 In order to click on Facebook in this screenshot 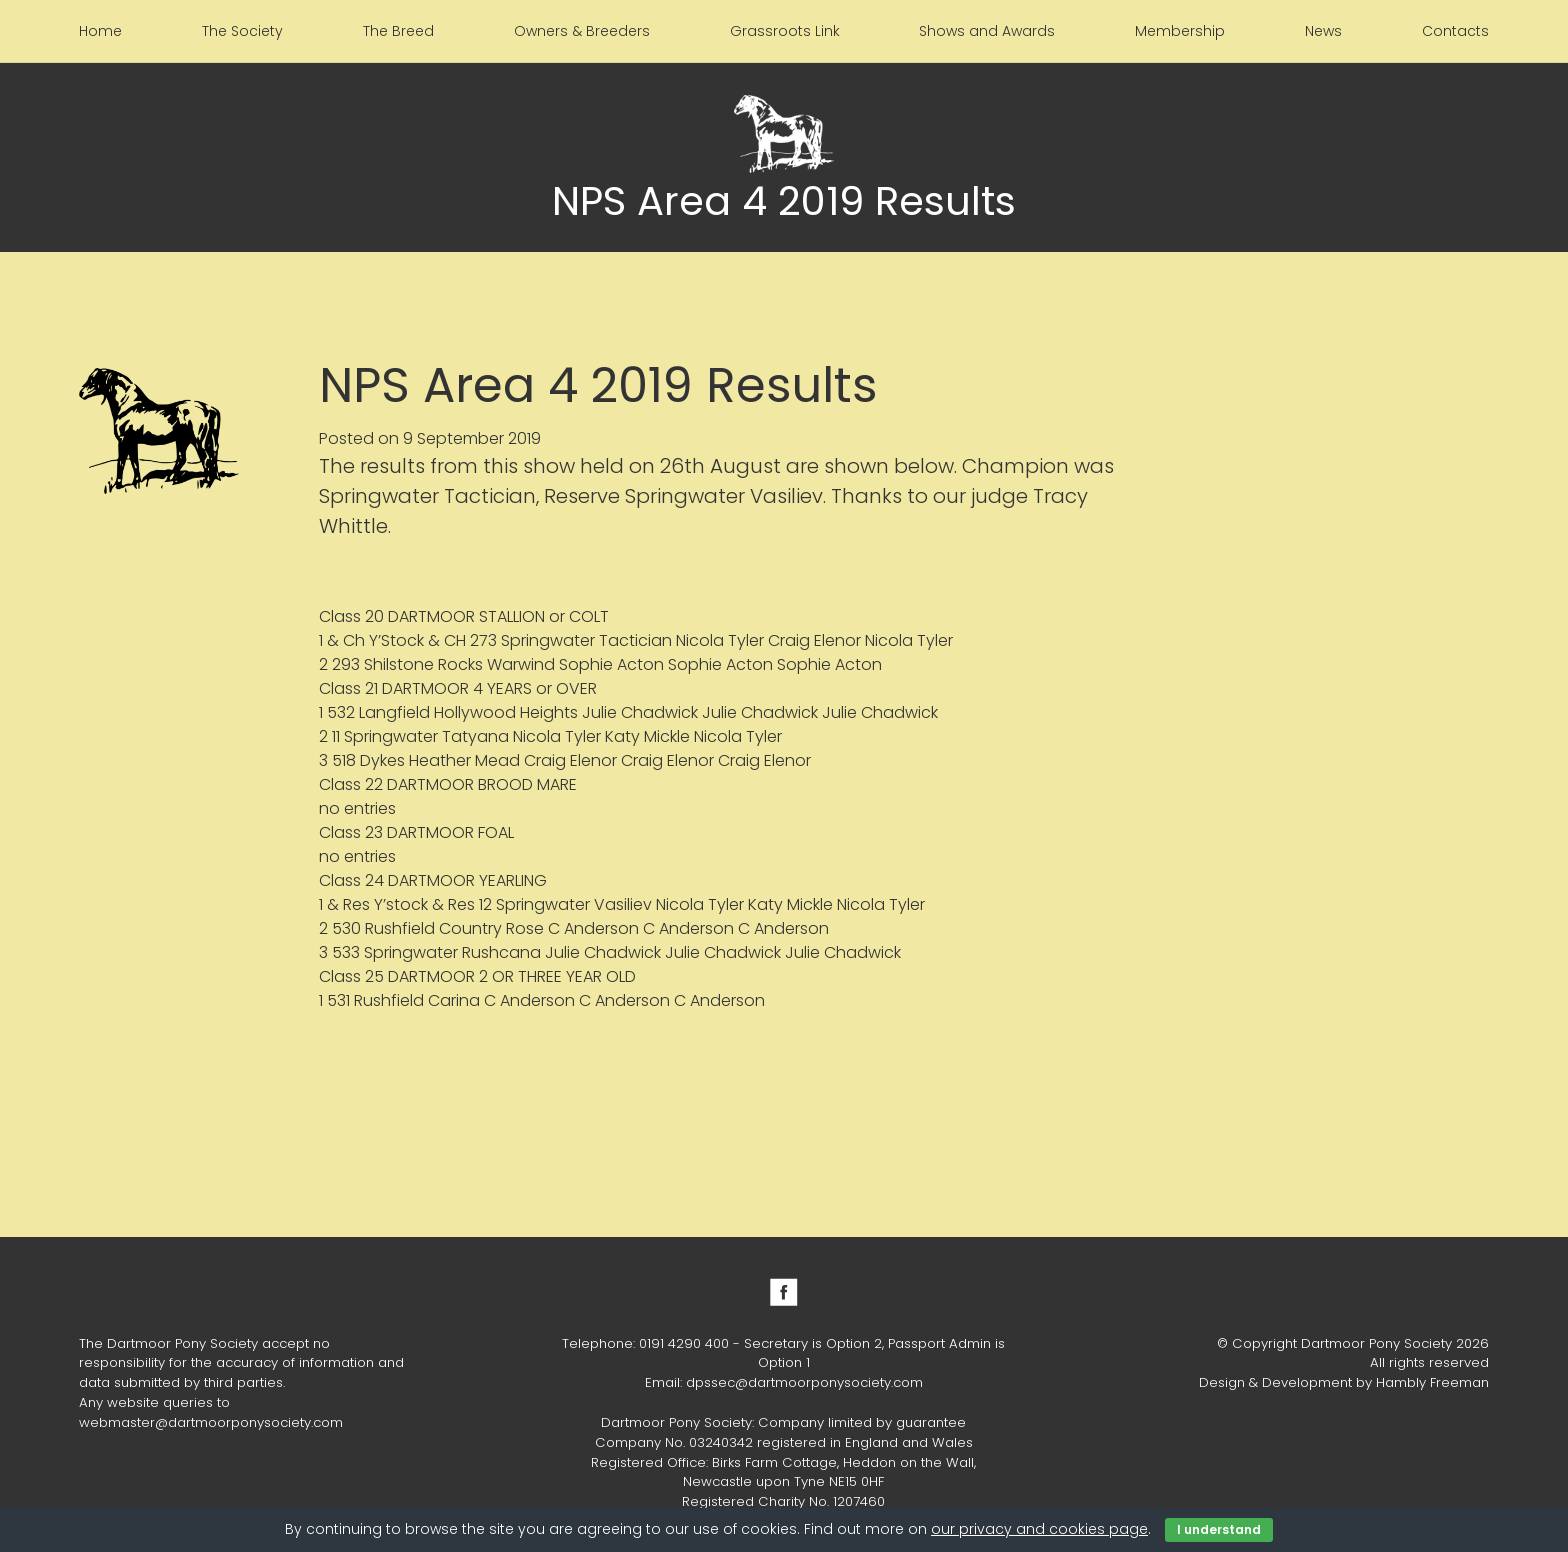, I will do `click(784, 1292)`.